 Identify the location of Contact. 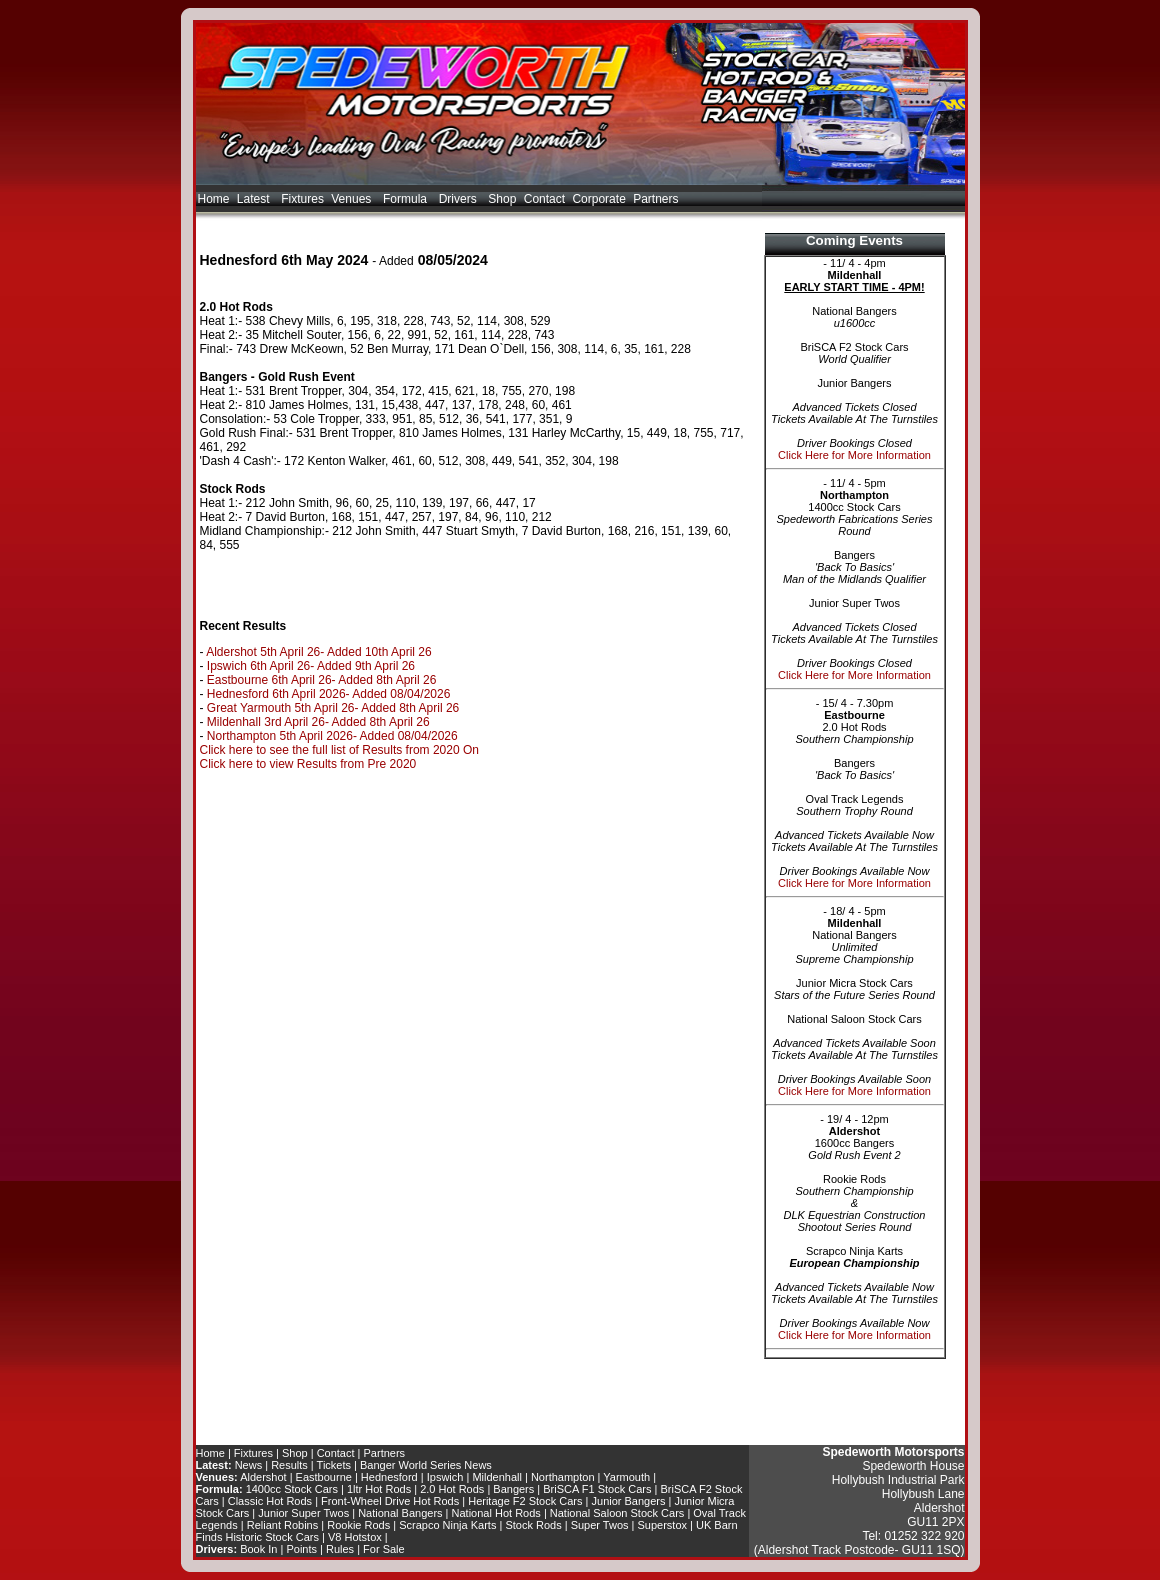
(544, 199).